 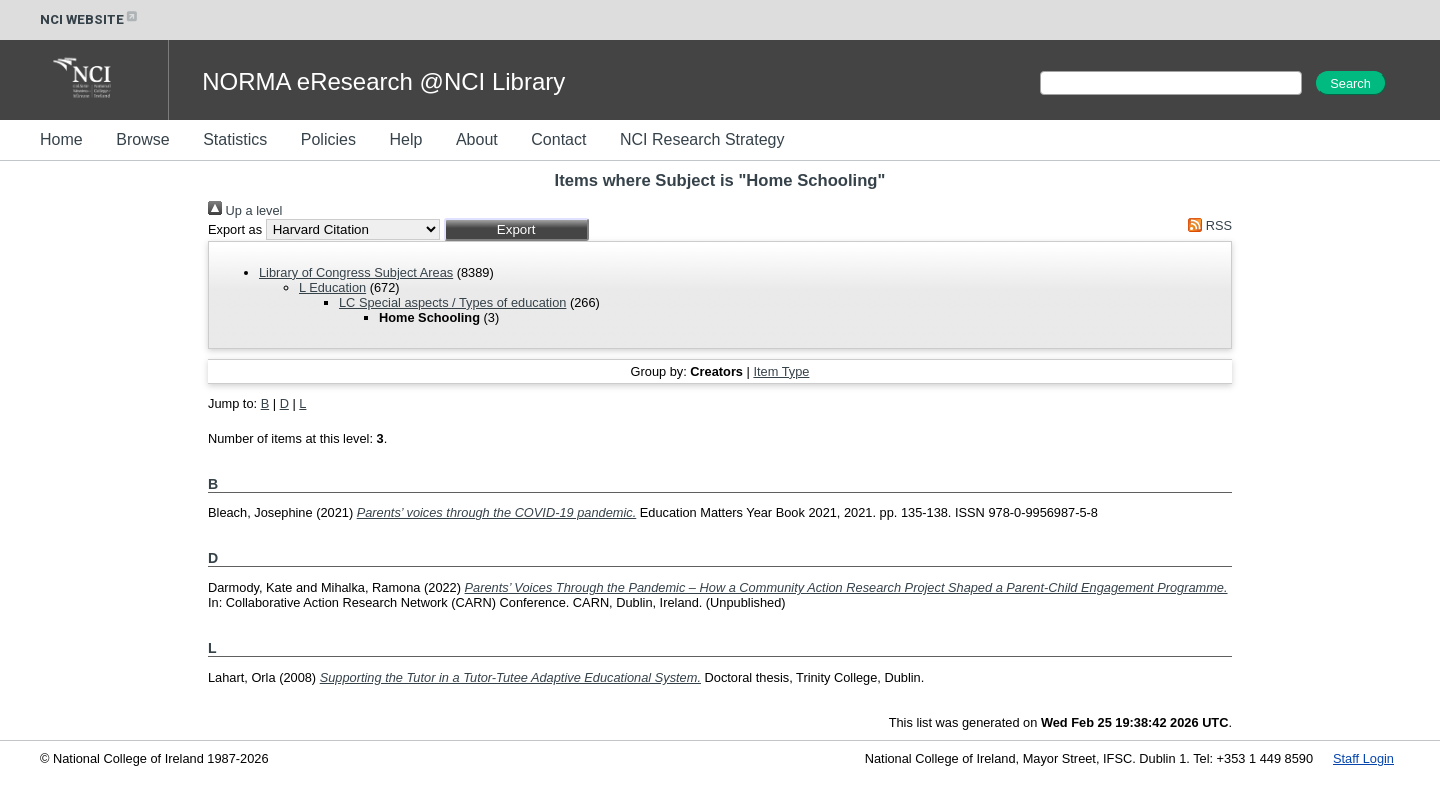 I want to click on NCI Research Strategy, so click(x=702, y=139).